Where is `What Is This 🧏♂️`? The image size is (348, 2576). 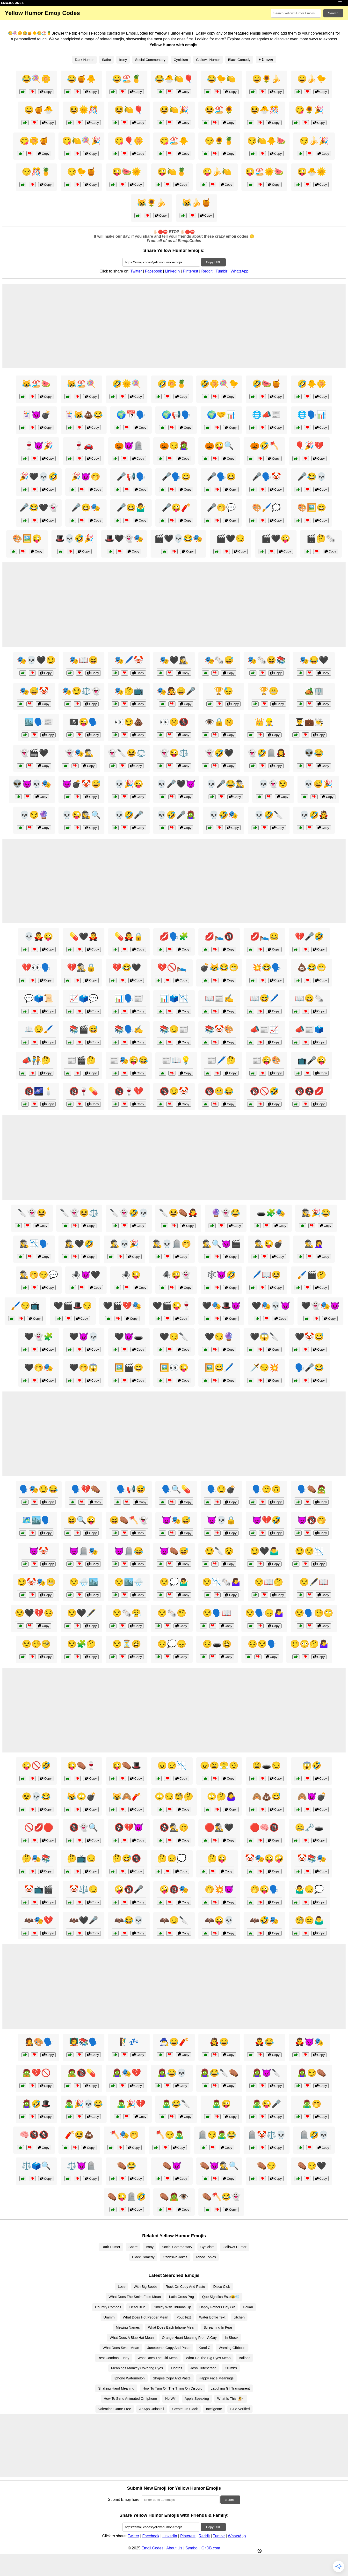 What Is This 🧏♂️ is located at coordinates (231, 2398).